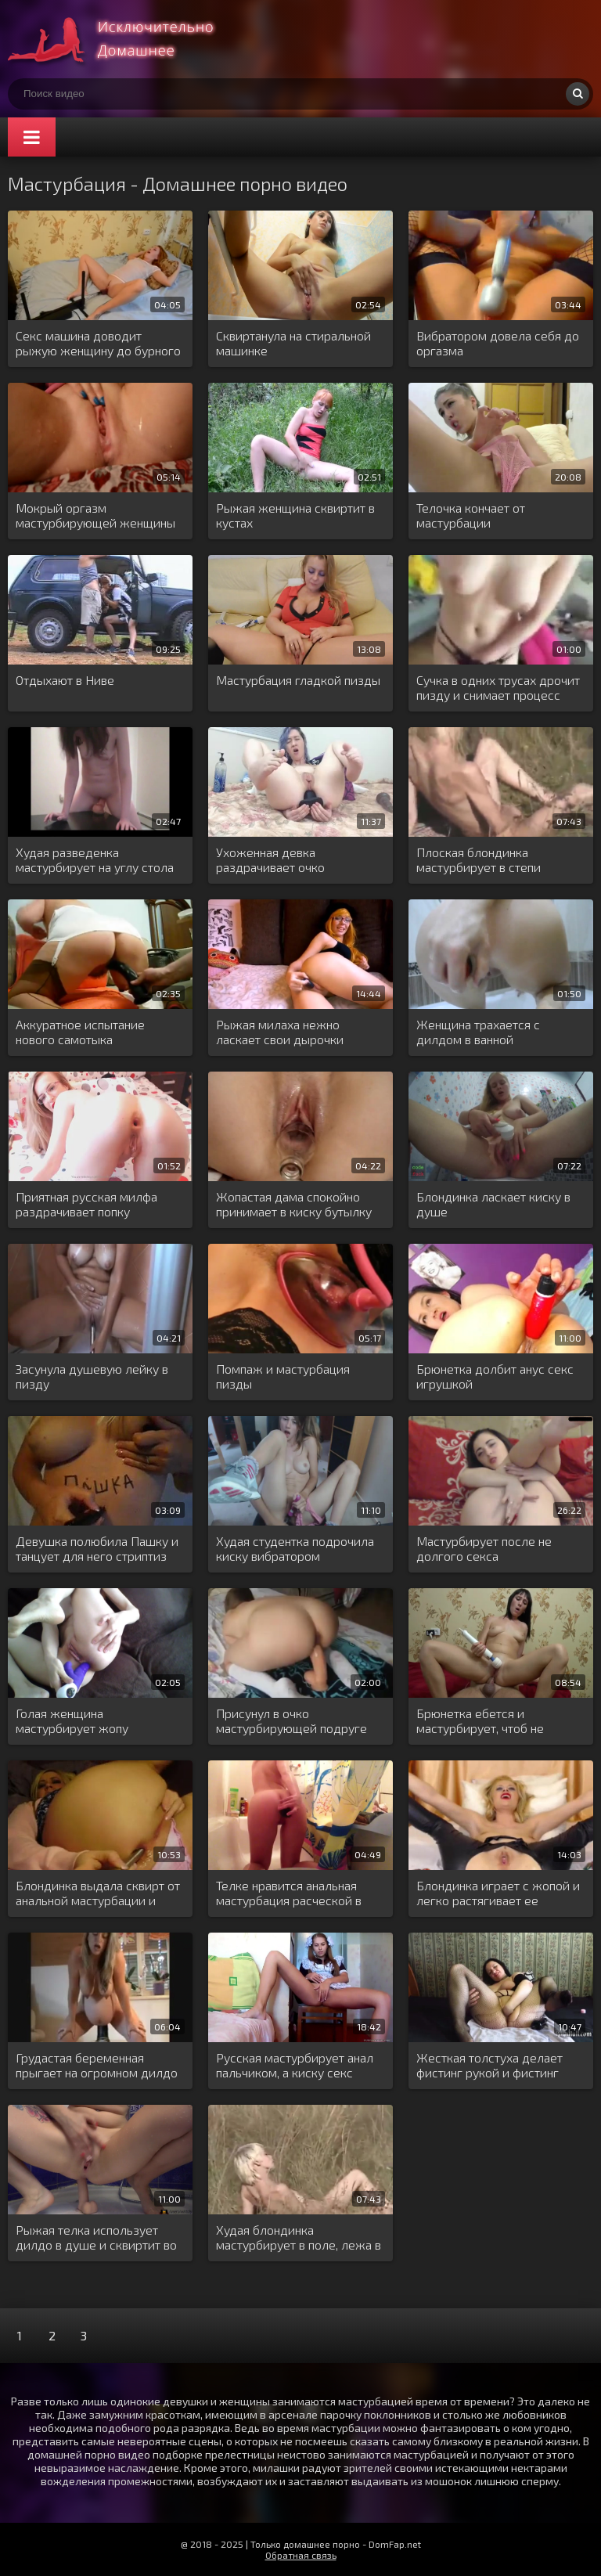 This screenshot has height=2576, width=601. Describe the element at coordinates (270, 859) in the screenshot. I see `Ухоженная девка раздрачивает очко` at that location.